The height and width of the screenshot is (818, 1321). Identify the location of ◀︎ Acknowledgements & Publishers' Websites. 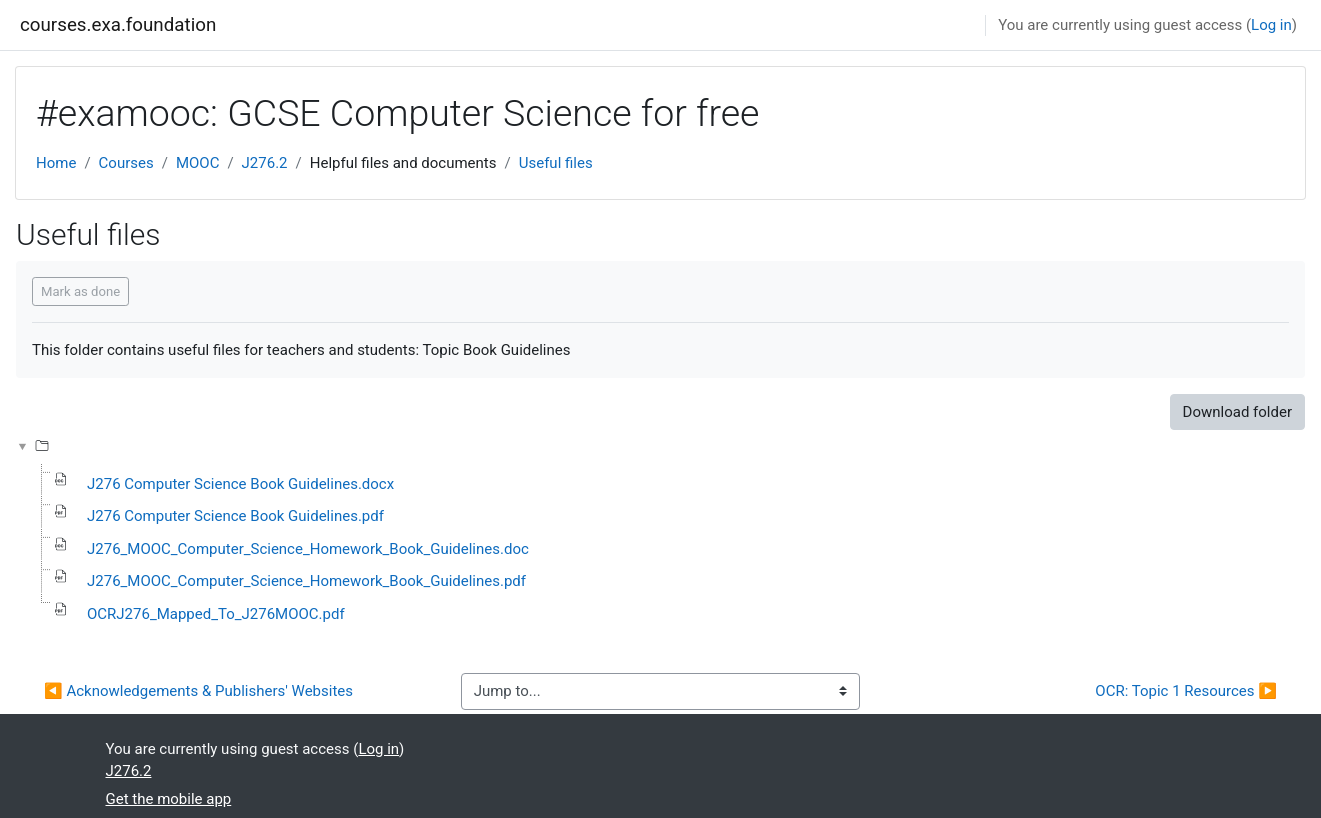
(198, 691).